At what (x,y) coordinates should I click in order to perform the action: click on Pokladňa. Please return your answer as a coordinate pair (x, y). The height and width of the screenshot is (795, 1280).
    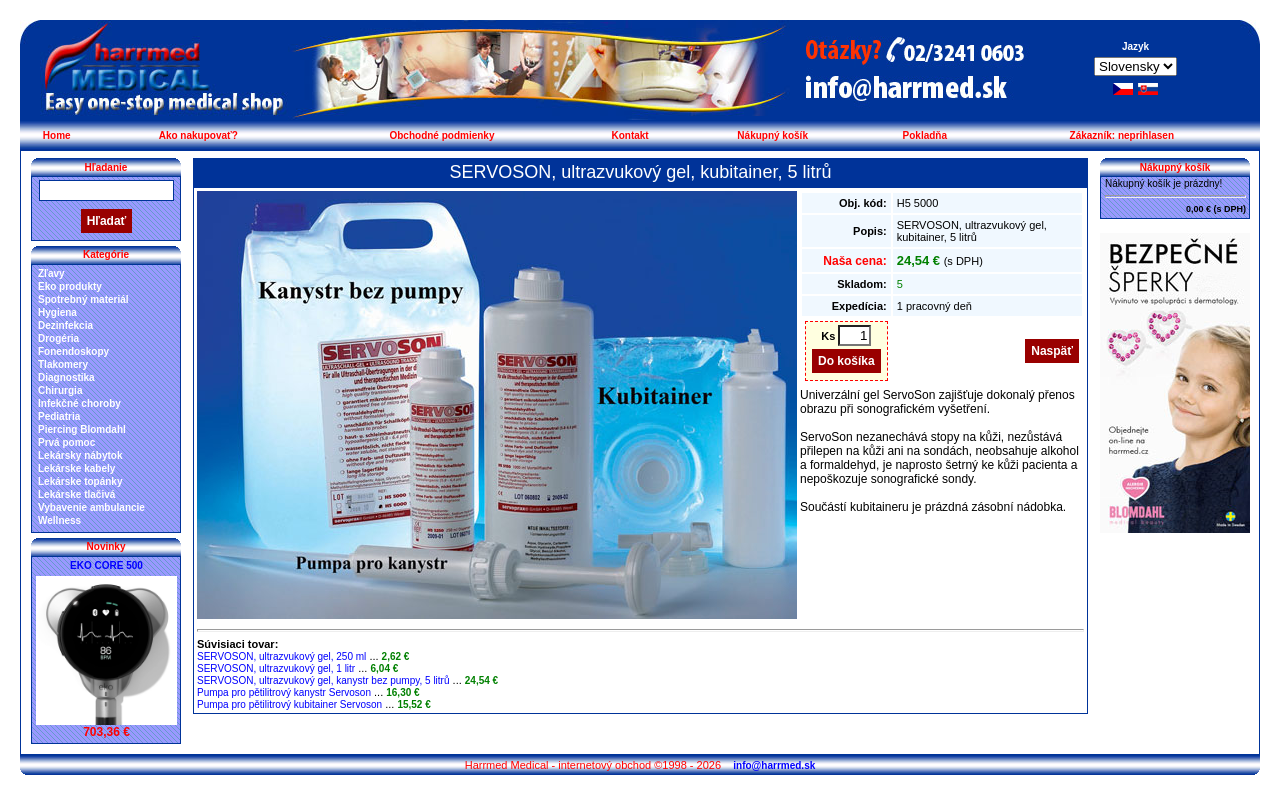
    Looking at the image, I should click on (925, 135).